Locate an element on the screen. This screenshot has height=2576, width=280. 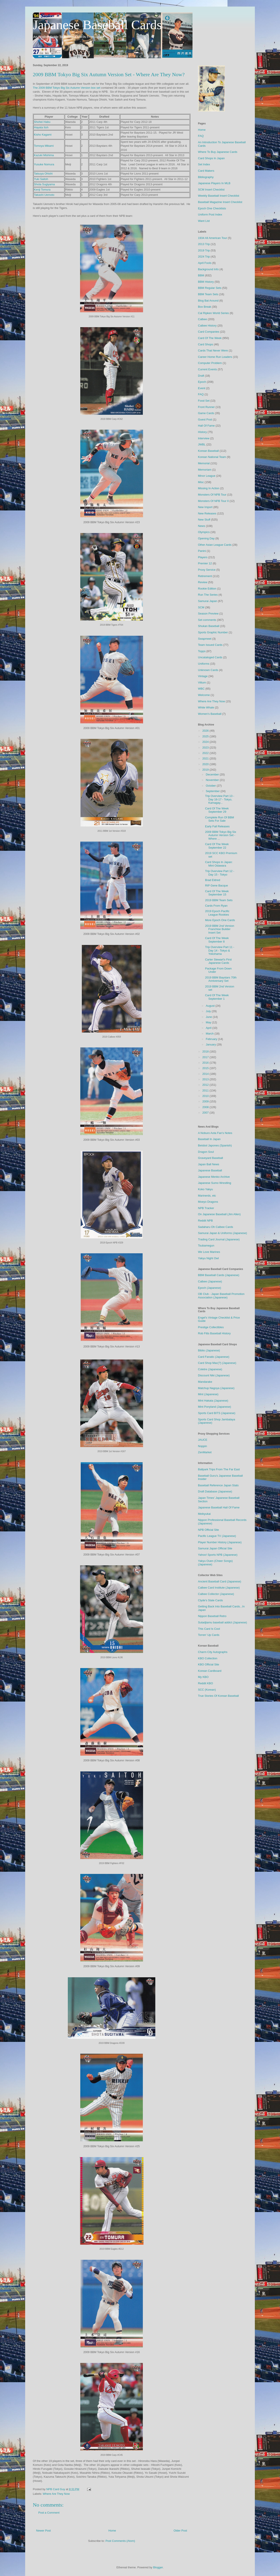
Guest Post is located at coordinates (205, 419).